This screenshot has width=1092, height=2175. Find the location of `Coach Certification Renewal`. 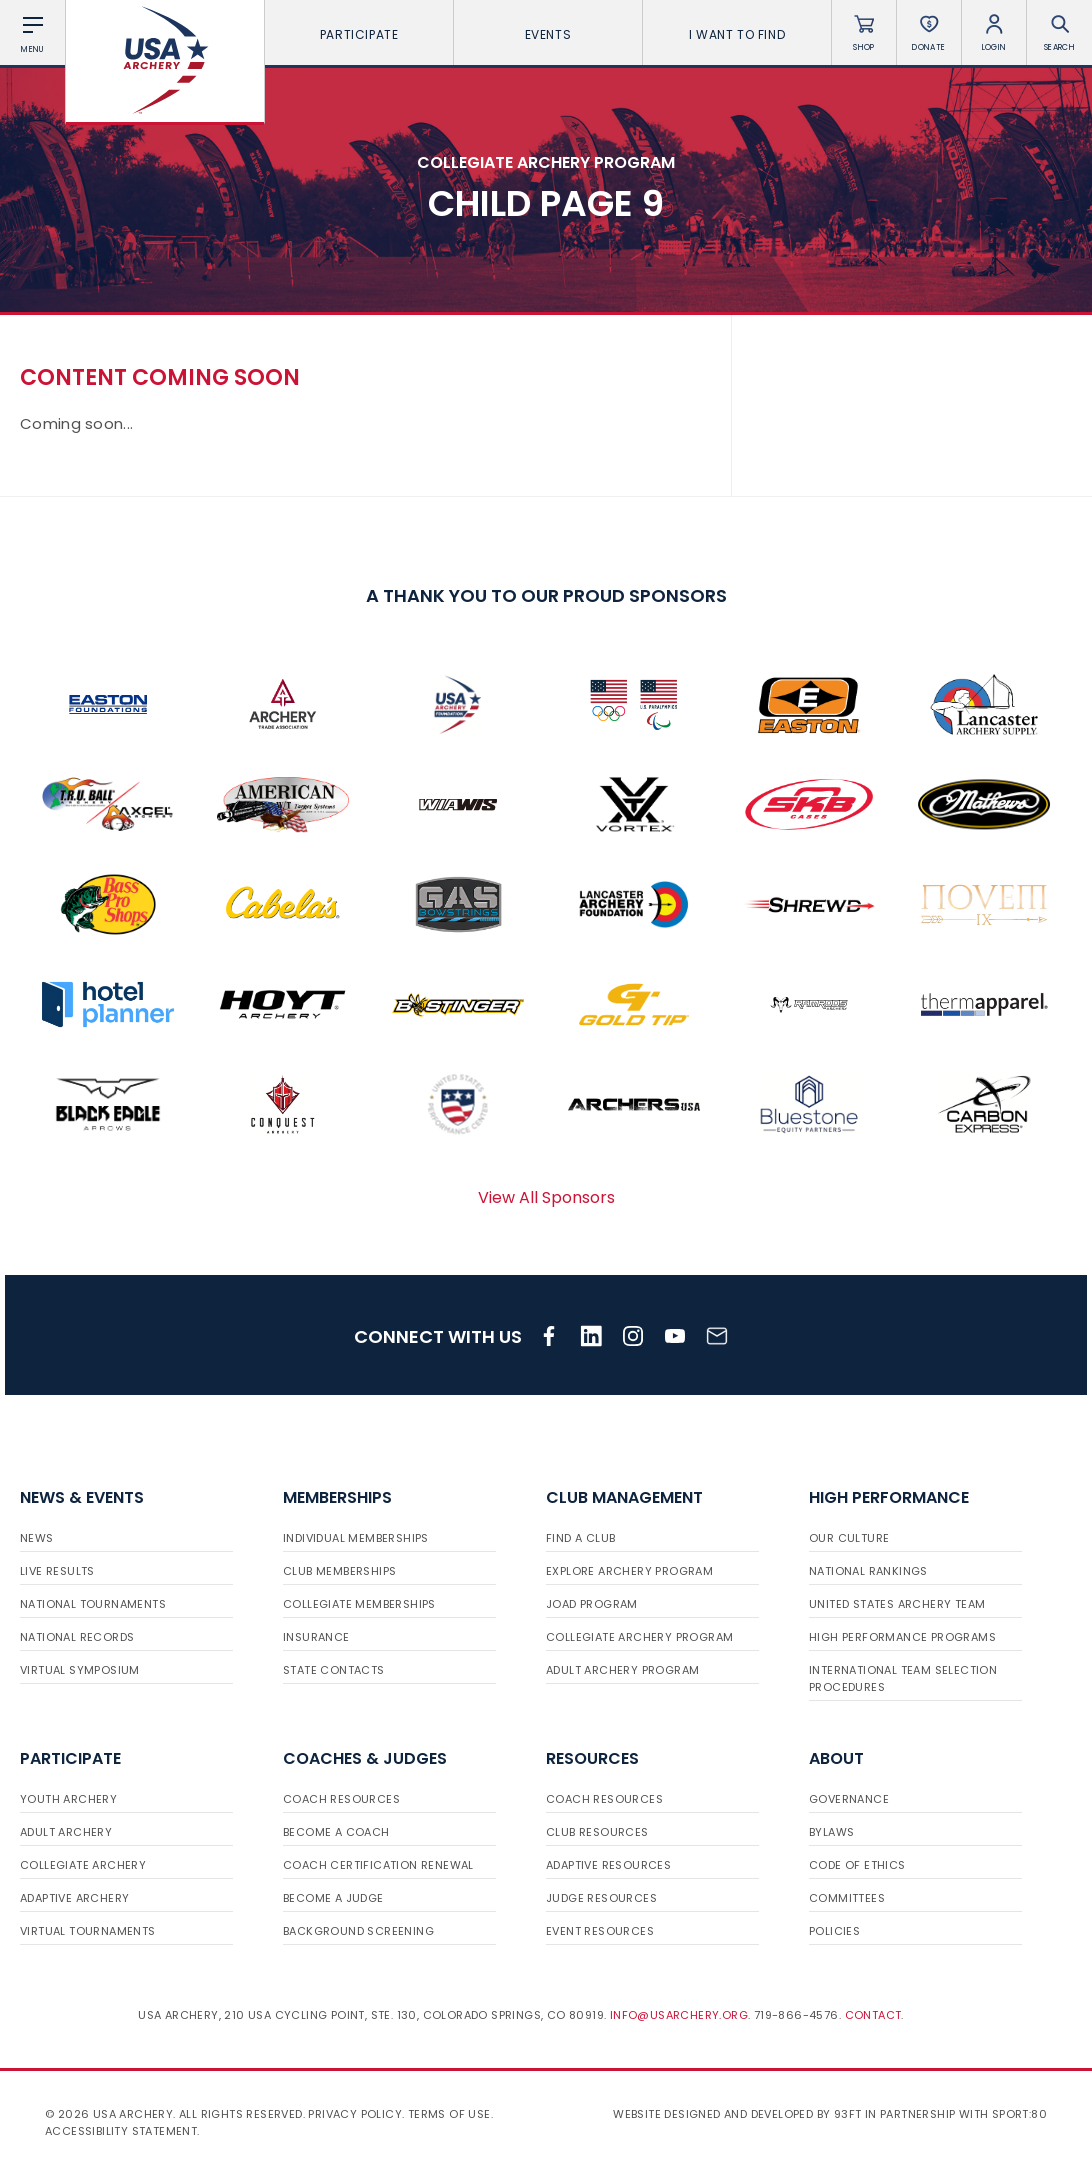

Coach Certification Renewal is located at coordinates (378, 1865).